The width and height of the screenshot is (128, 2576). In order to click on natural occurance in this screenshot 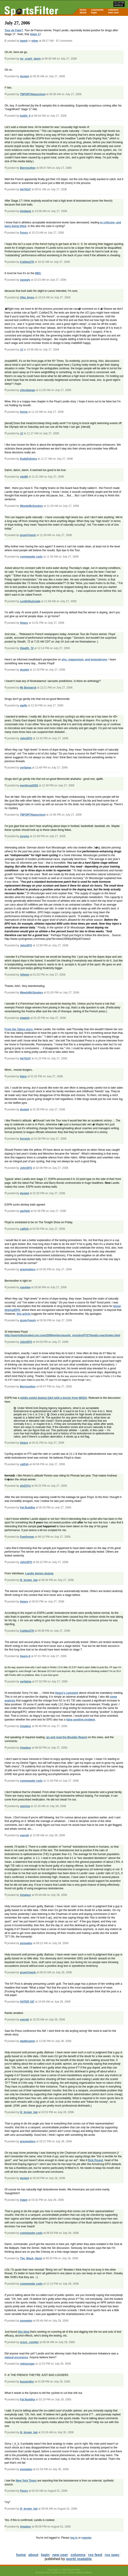, I will do `click(16, 2357)`.